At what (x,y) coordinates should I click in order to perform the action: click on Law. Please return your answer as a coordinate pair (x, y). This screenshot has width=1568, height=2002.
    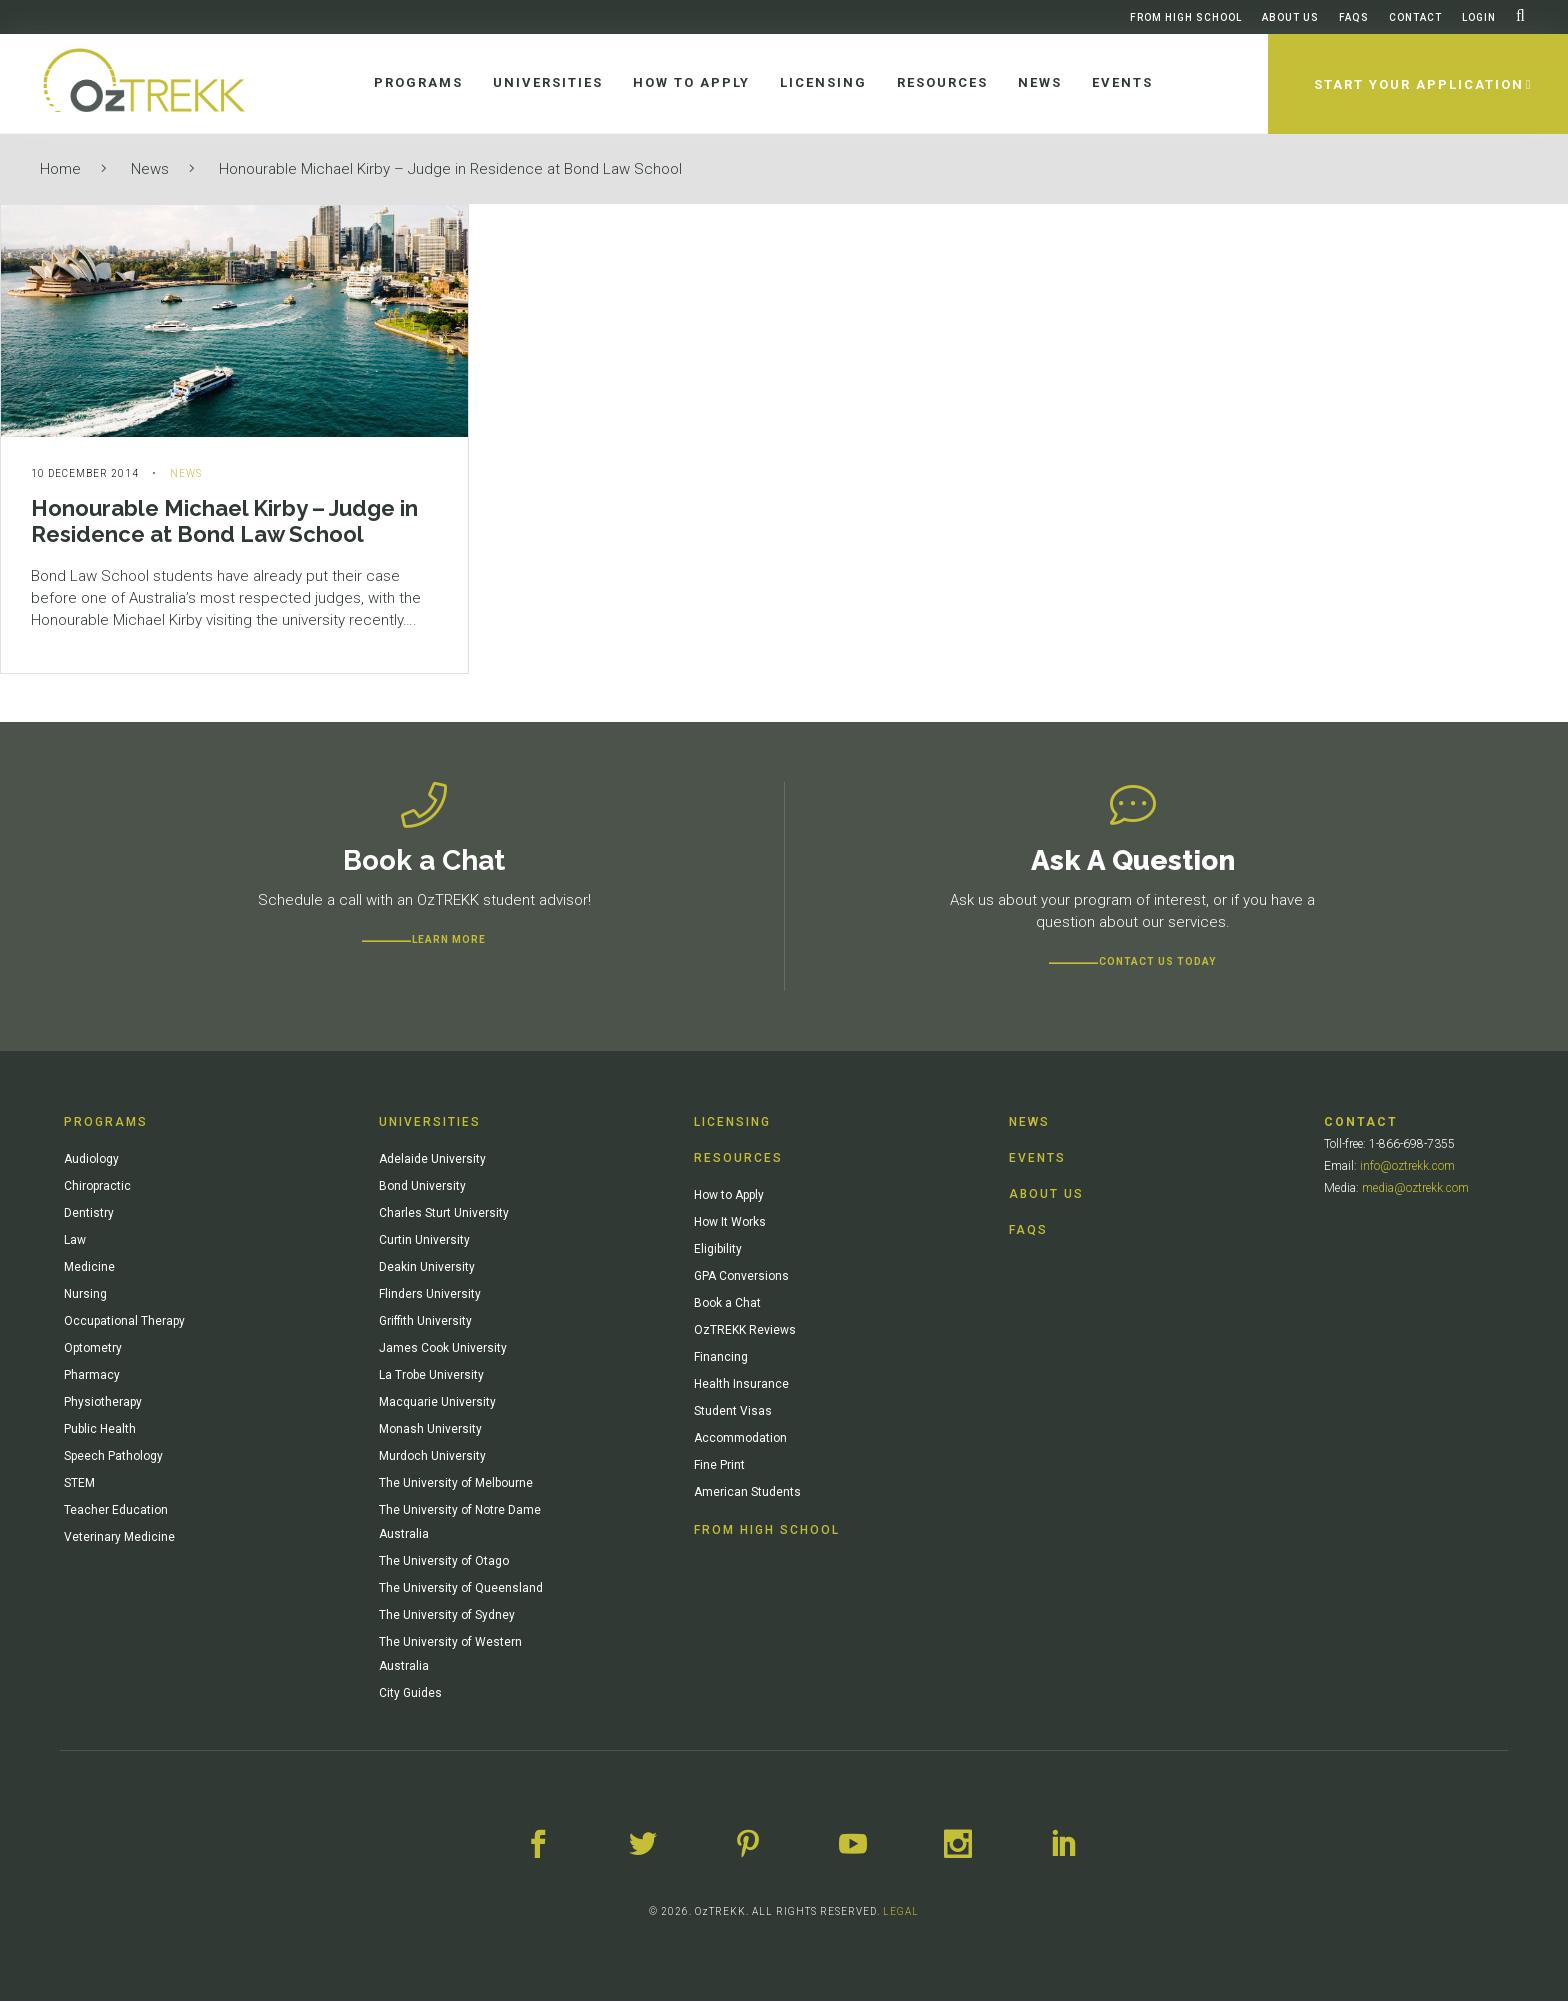
    Looking at the image, I should click on (75, 1241).